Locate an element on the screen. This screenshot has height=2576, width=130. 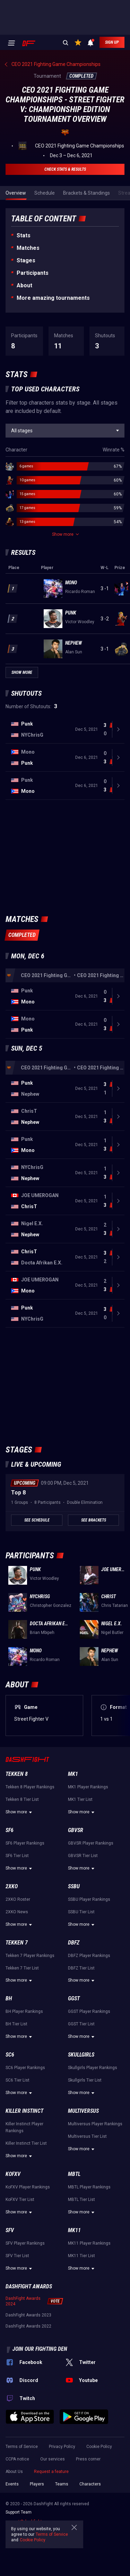
Show more is located at coordinates (20, 1812).